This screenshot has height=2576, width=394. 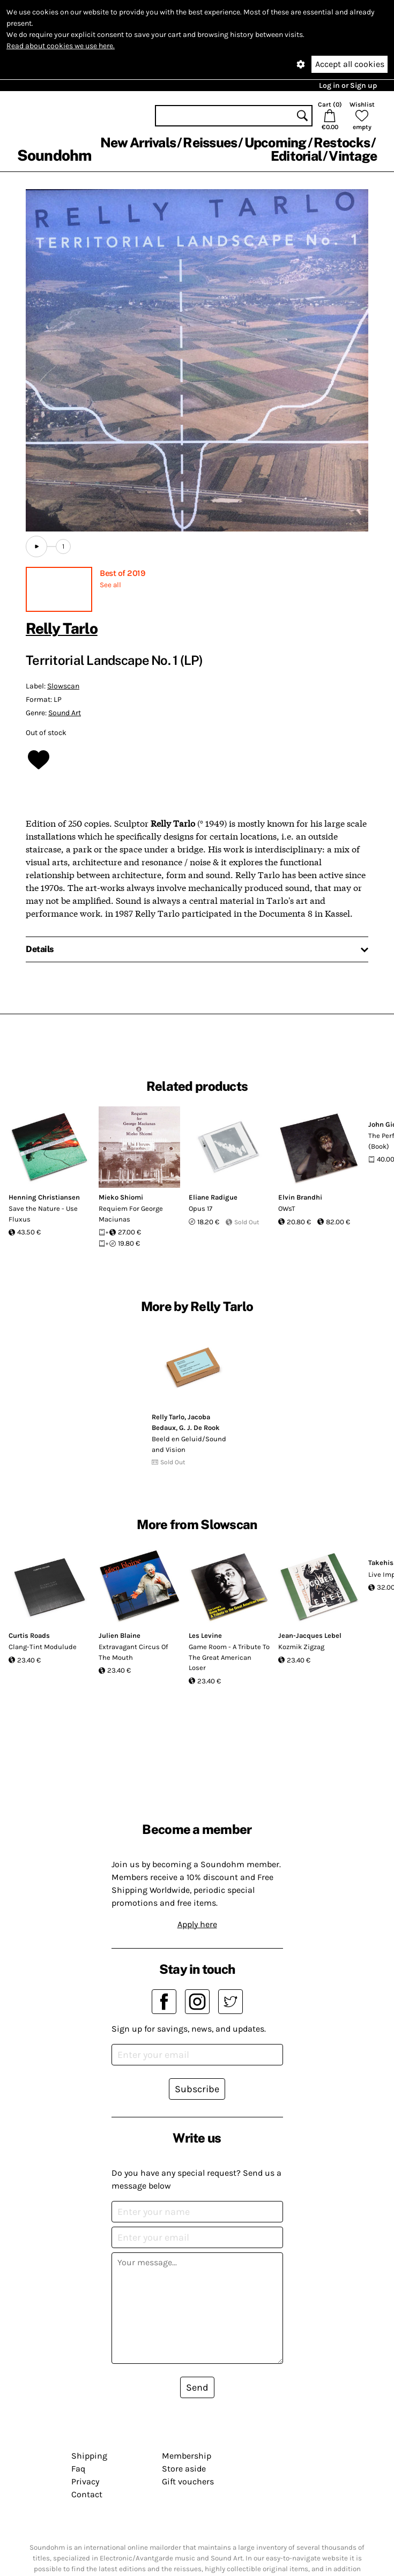 I want to click on Membership, so click(x=186, y=2456).